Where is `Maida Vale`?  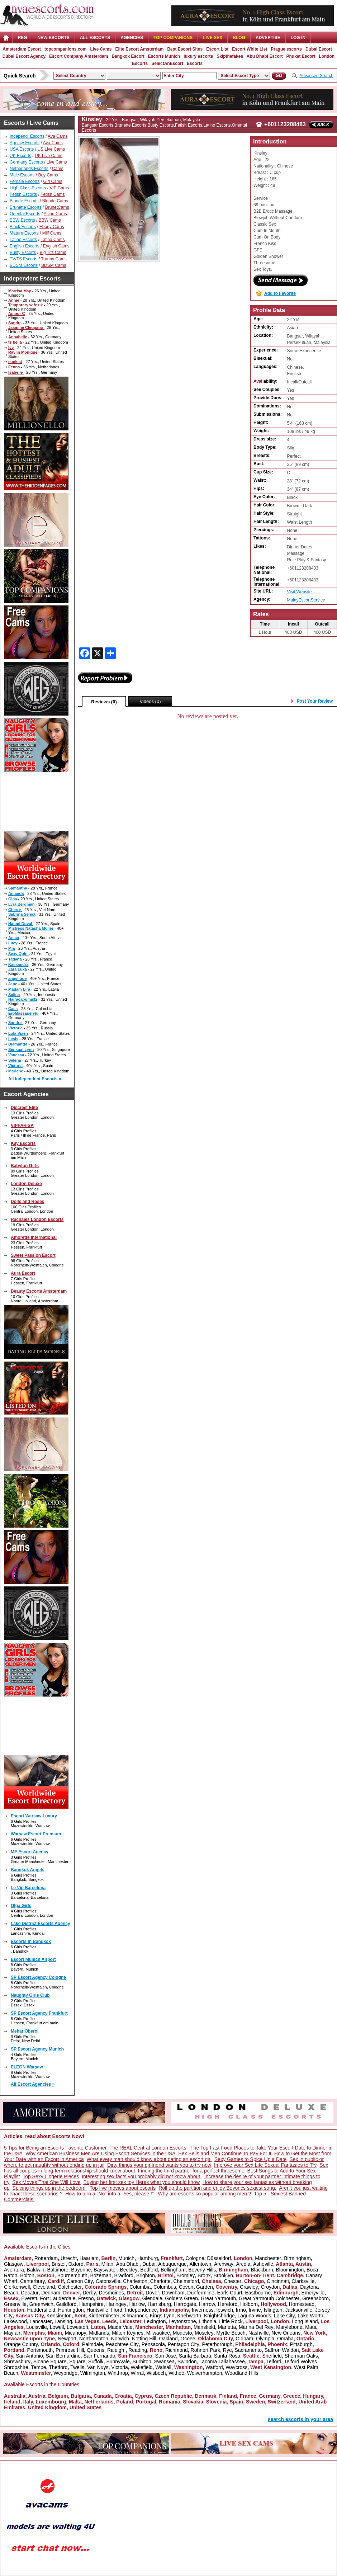
Maida Vale is located at coordinates (120, 2327).